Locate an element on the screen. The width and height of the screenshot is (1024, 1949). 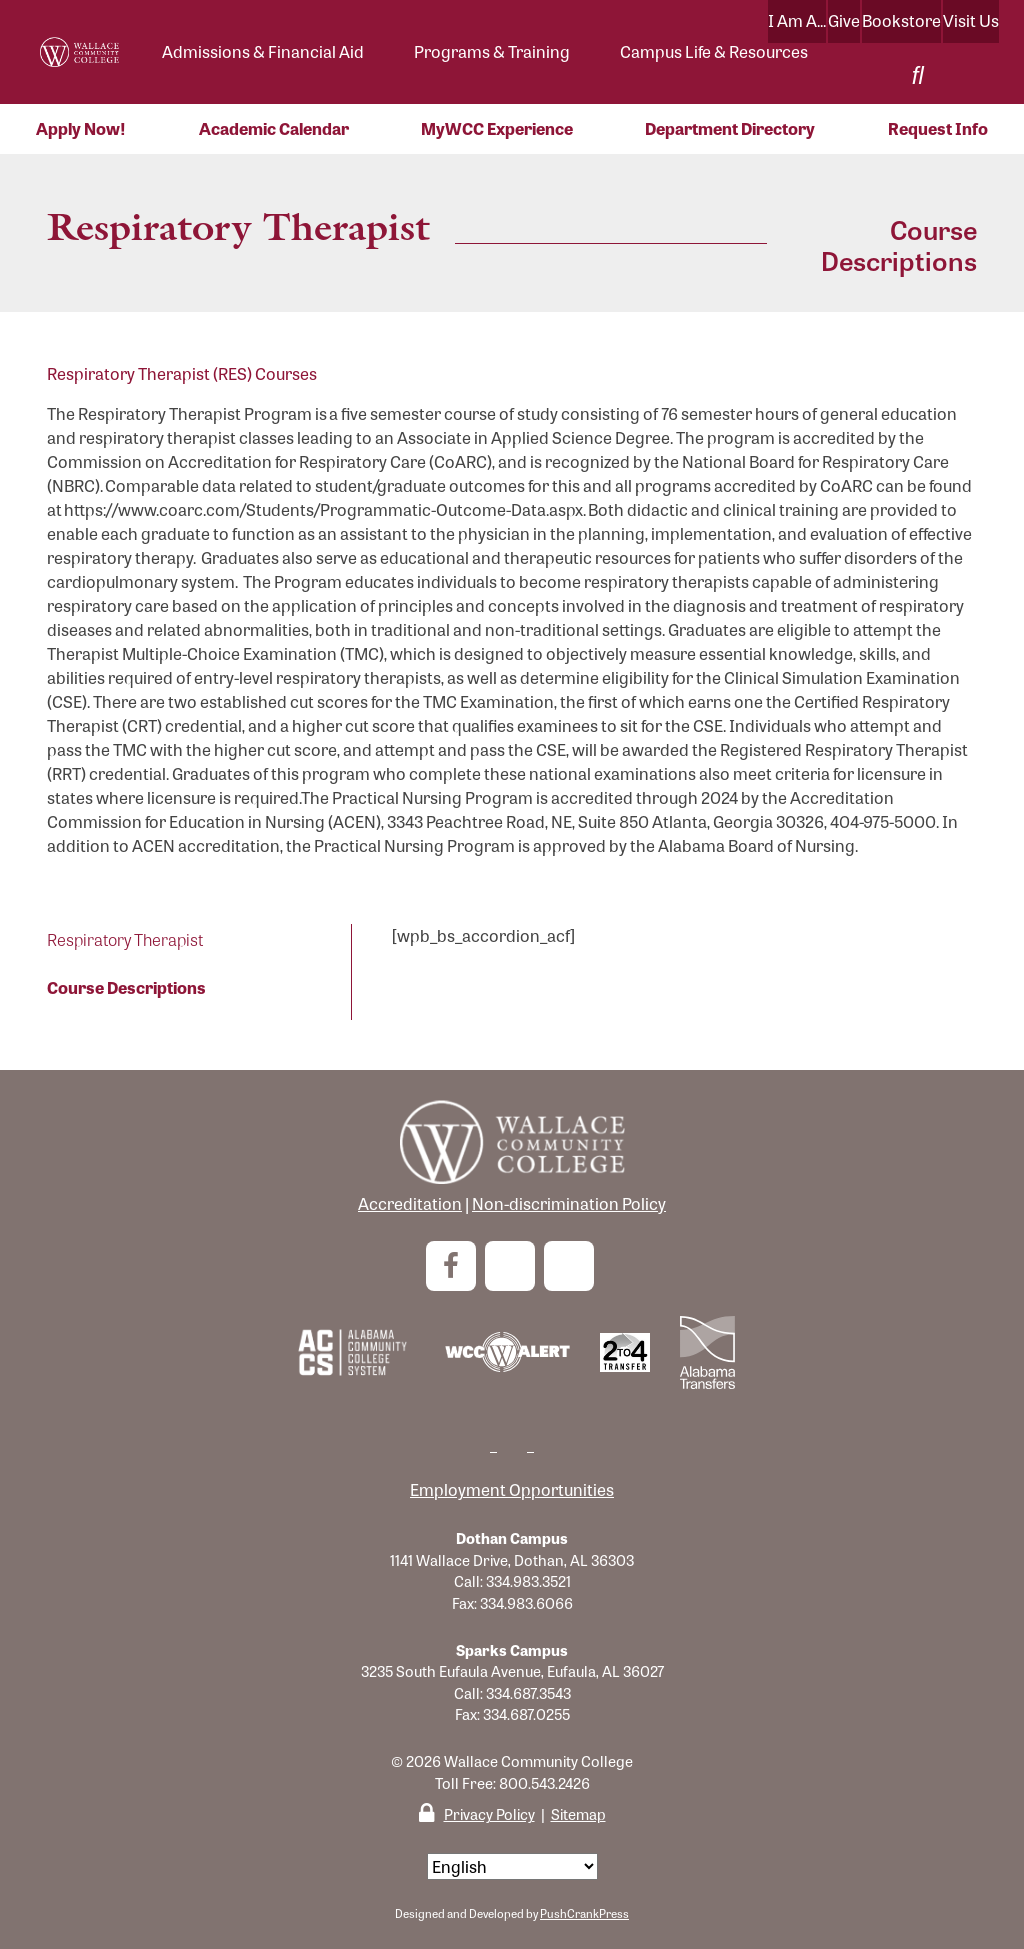
Privacy Policy is located at coordinates (489, 1813).